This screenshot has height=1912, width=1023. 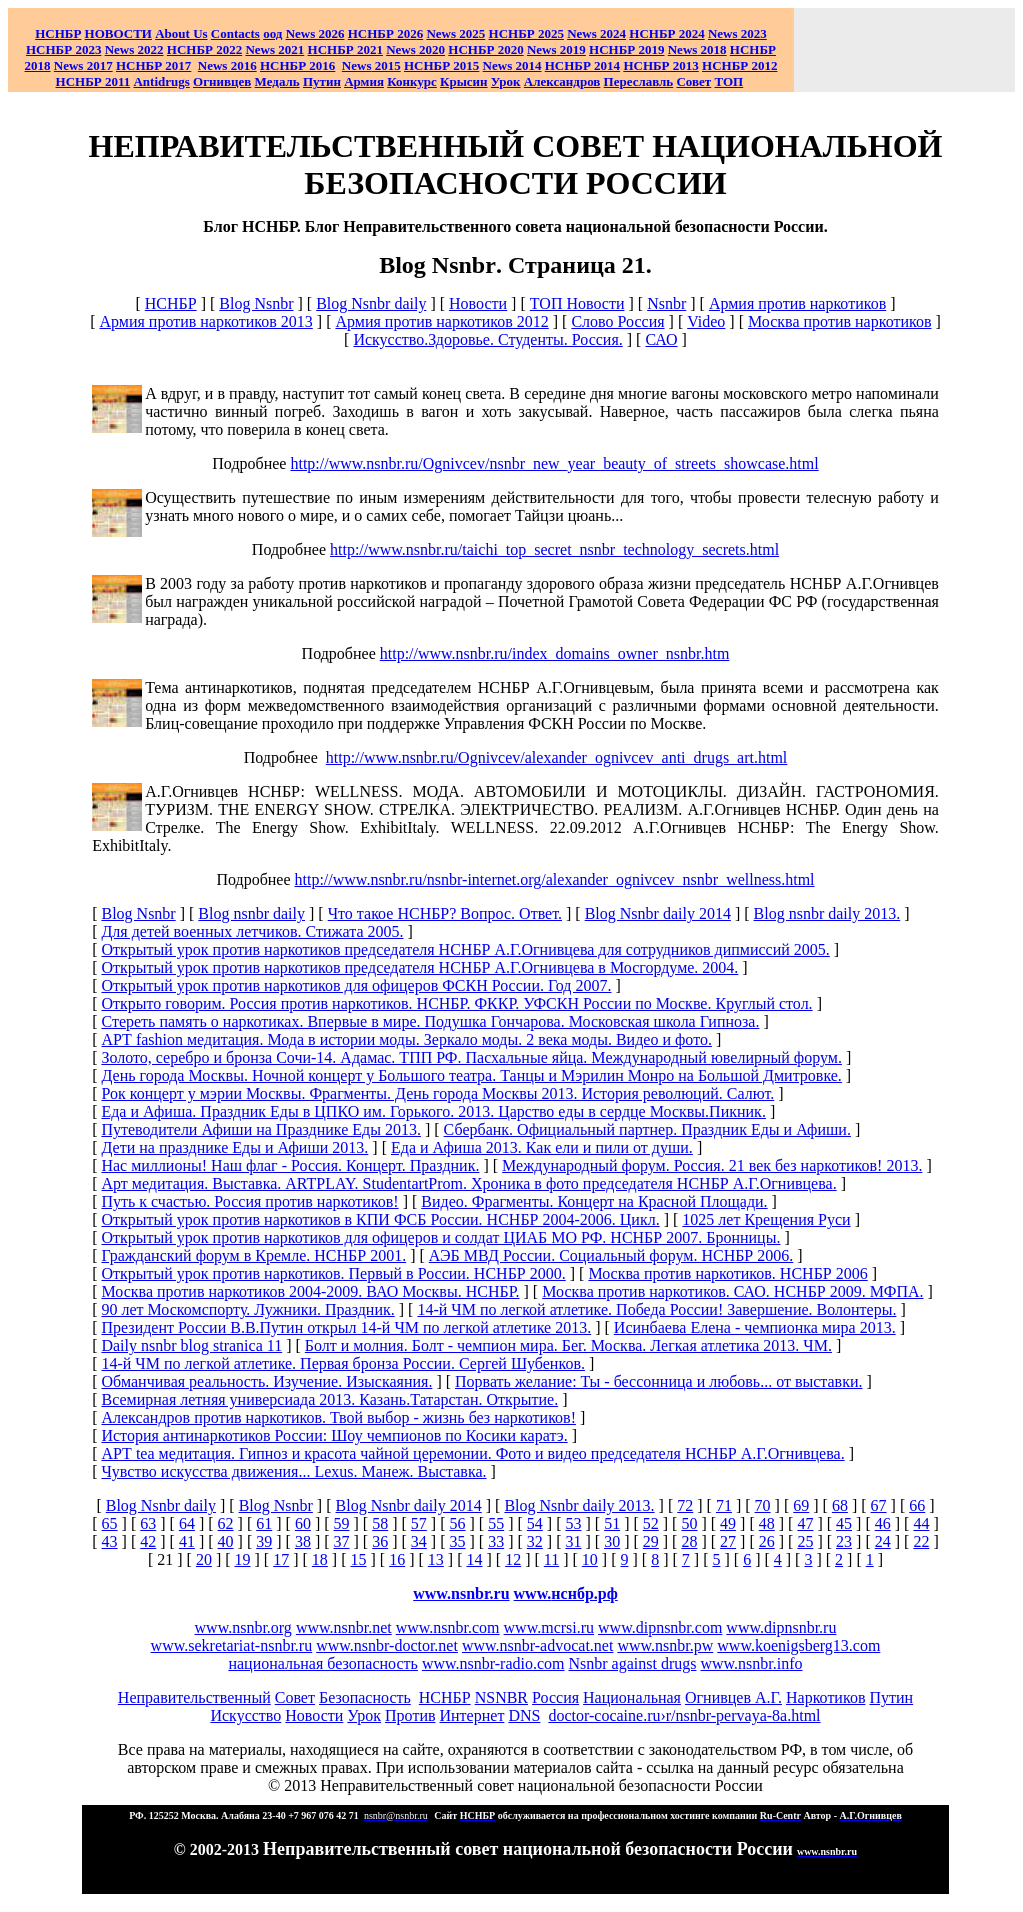 I want to click on 36, so click(x=380, y=1541).